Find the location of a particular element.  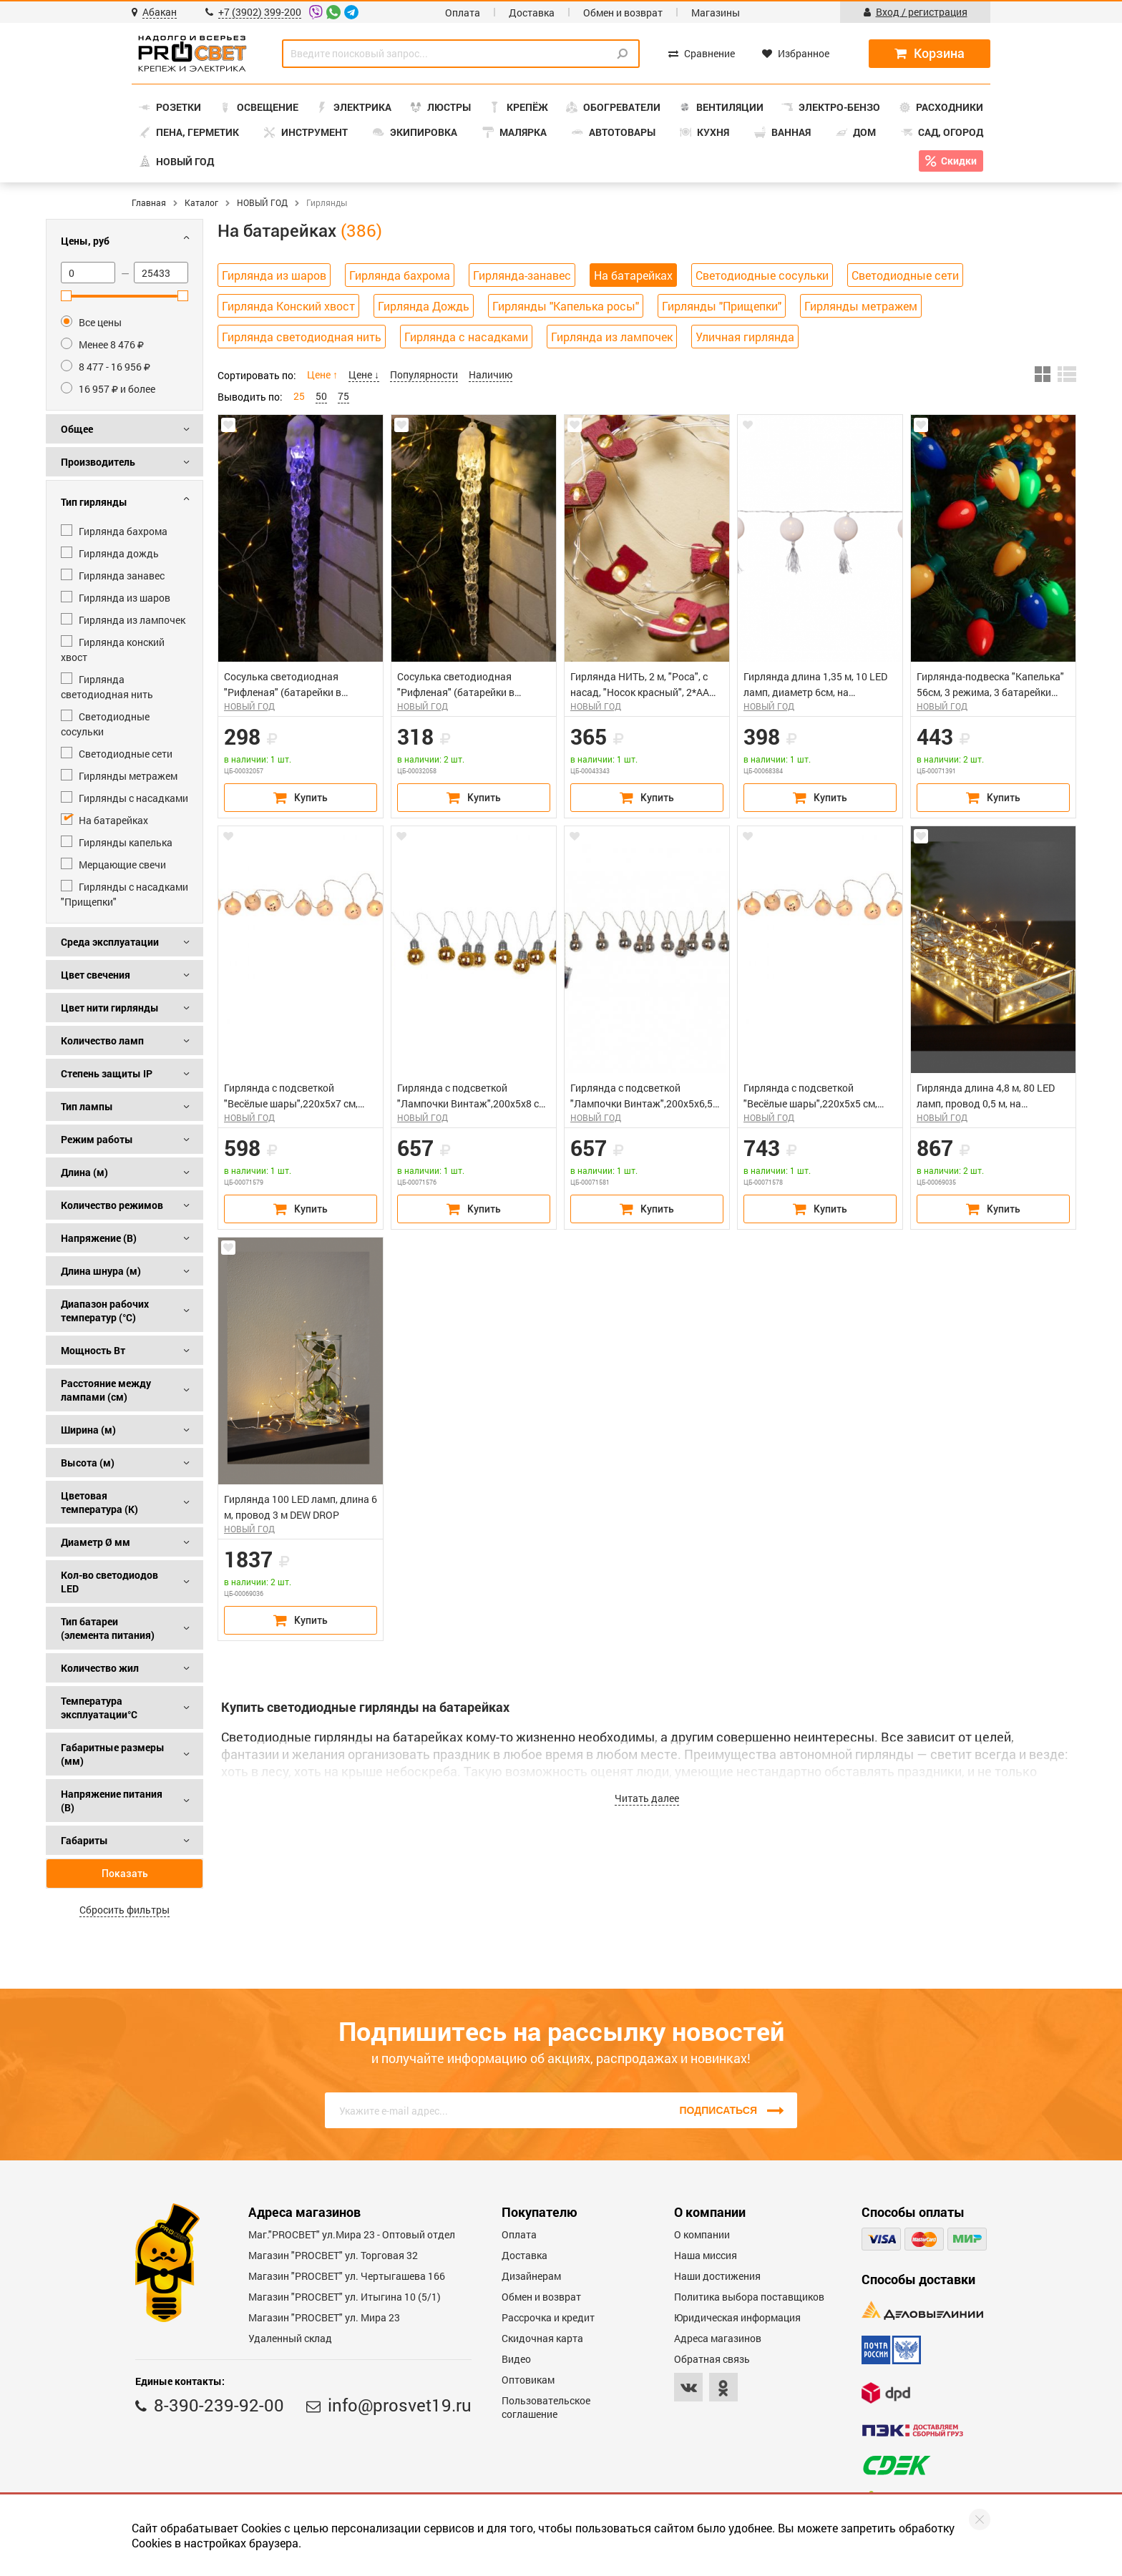

Длина (м) is located at coordinates (84, 1172).